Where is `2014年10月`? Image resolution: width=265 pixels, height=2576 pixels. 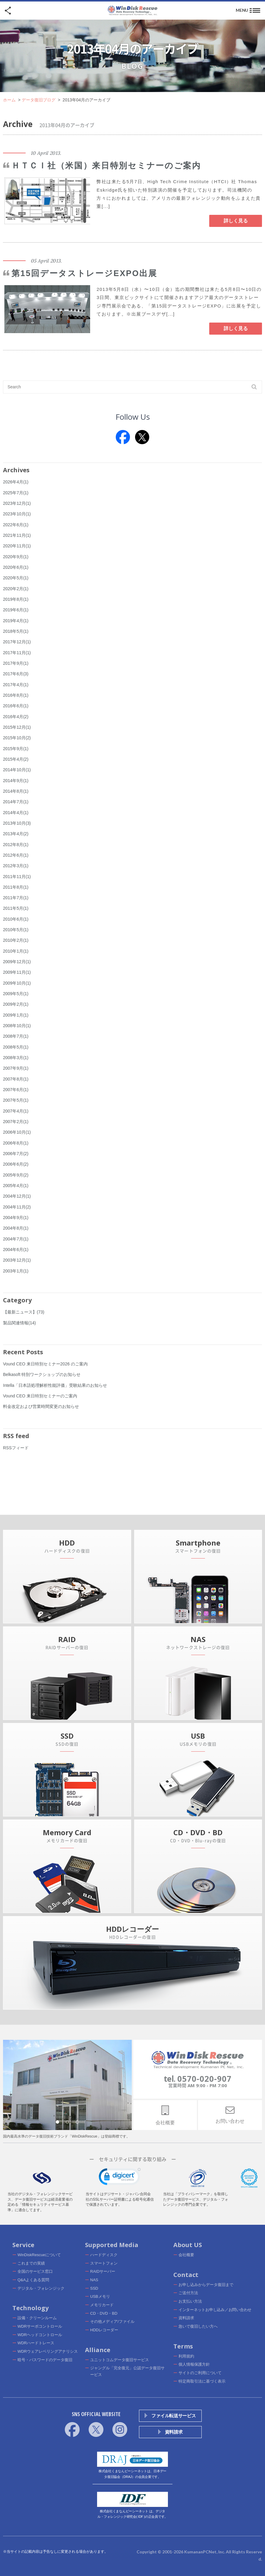
2014年10月 is located at coordinates (17, 769).